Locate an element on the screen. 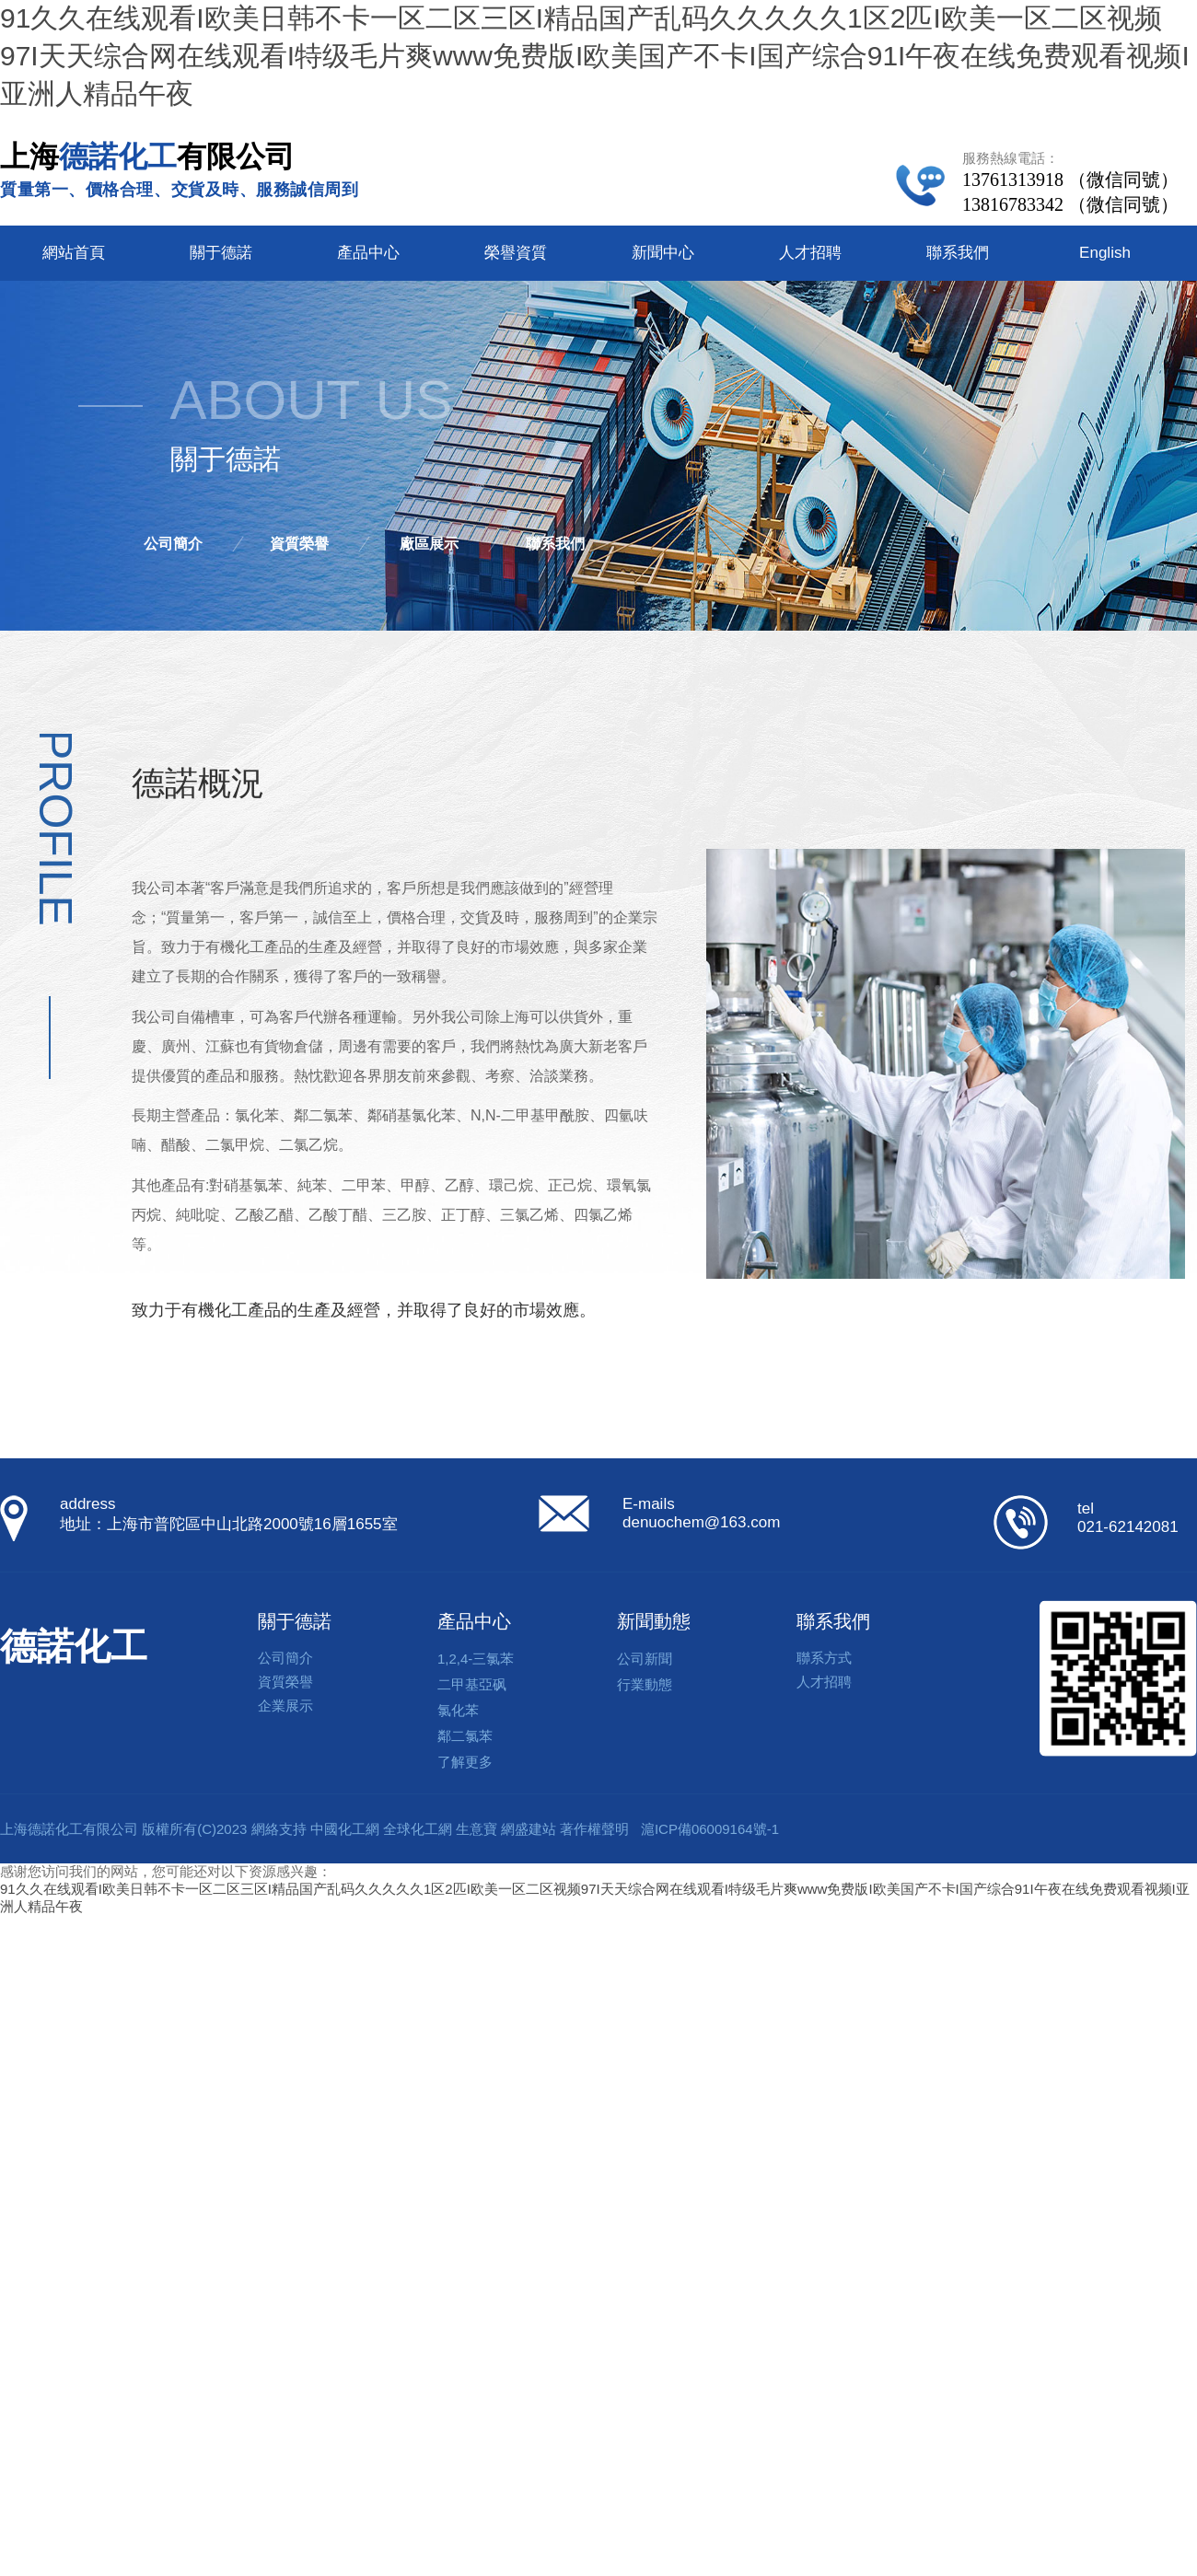 Image resolution: width=1197 pixels, height=2576 pixels. English is located at coordinates (1105, 252).